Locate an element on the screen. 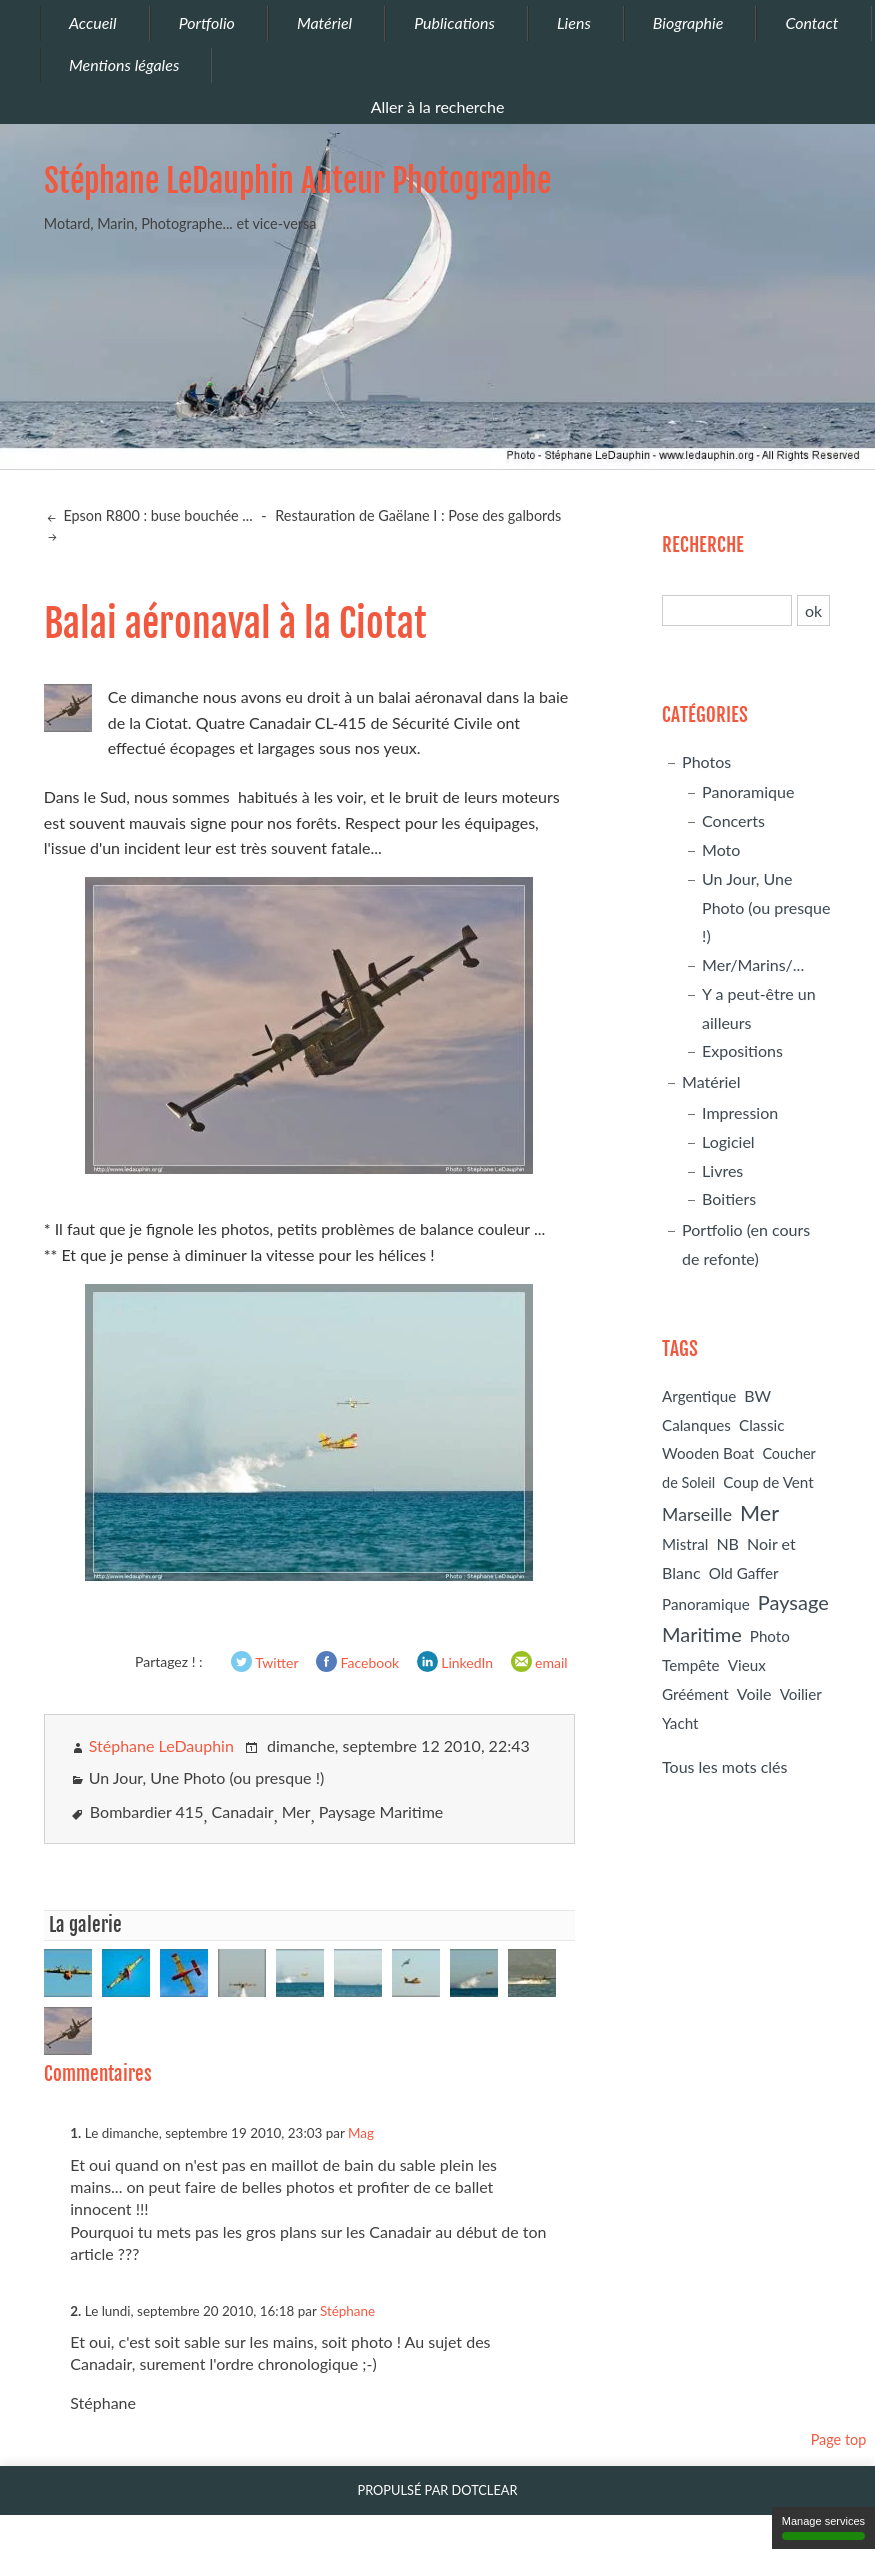 Image resolution: width=875 pixels, height=2549 pixels. Concerts is located at coordinates (733, 820).